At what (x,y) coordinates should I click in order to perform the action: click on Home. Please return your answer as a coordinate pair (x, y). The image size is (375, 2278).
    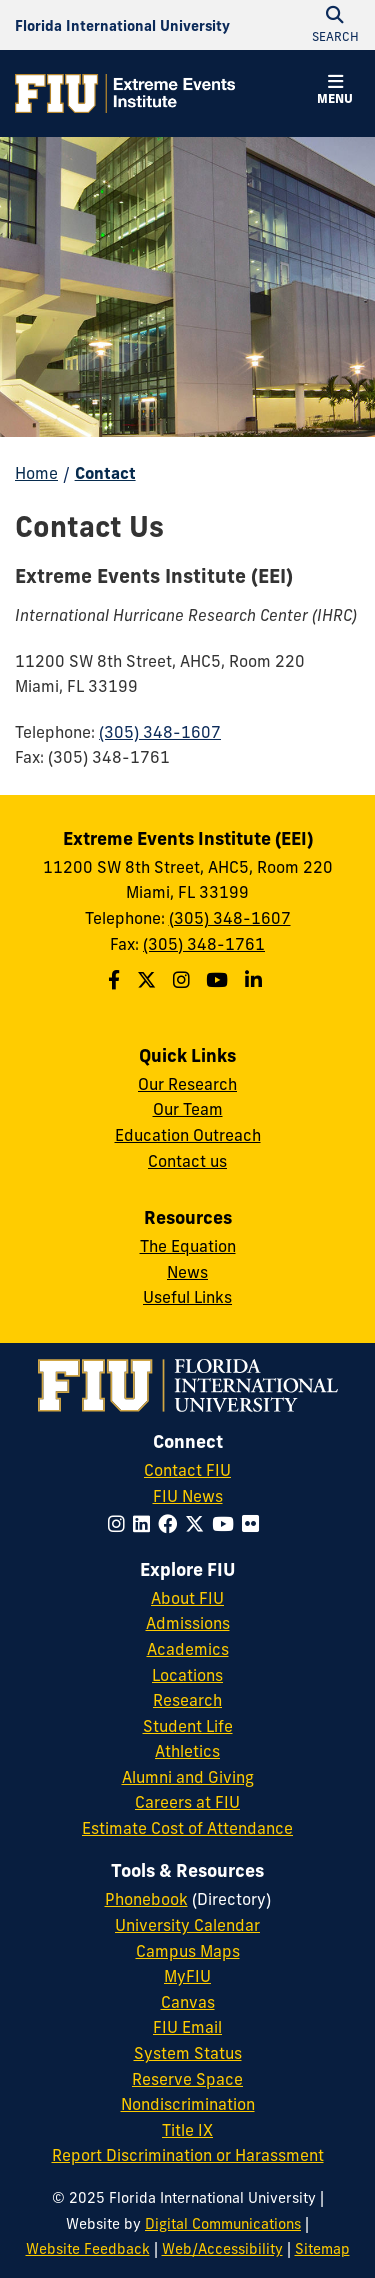
    Looking at the image, I should click on (36, 473).